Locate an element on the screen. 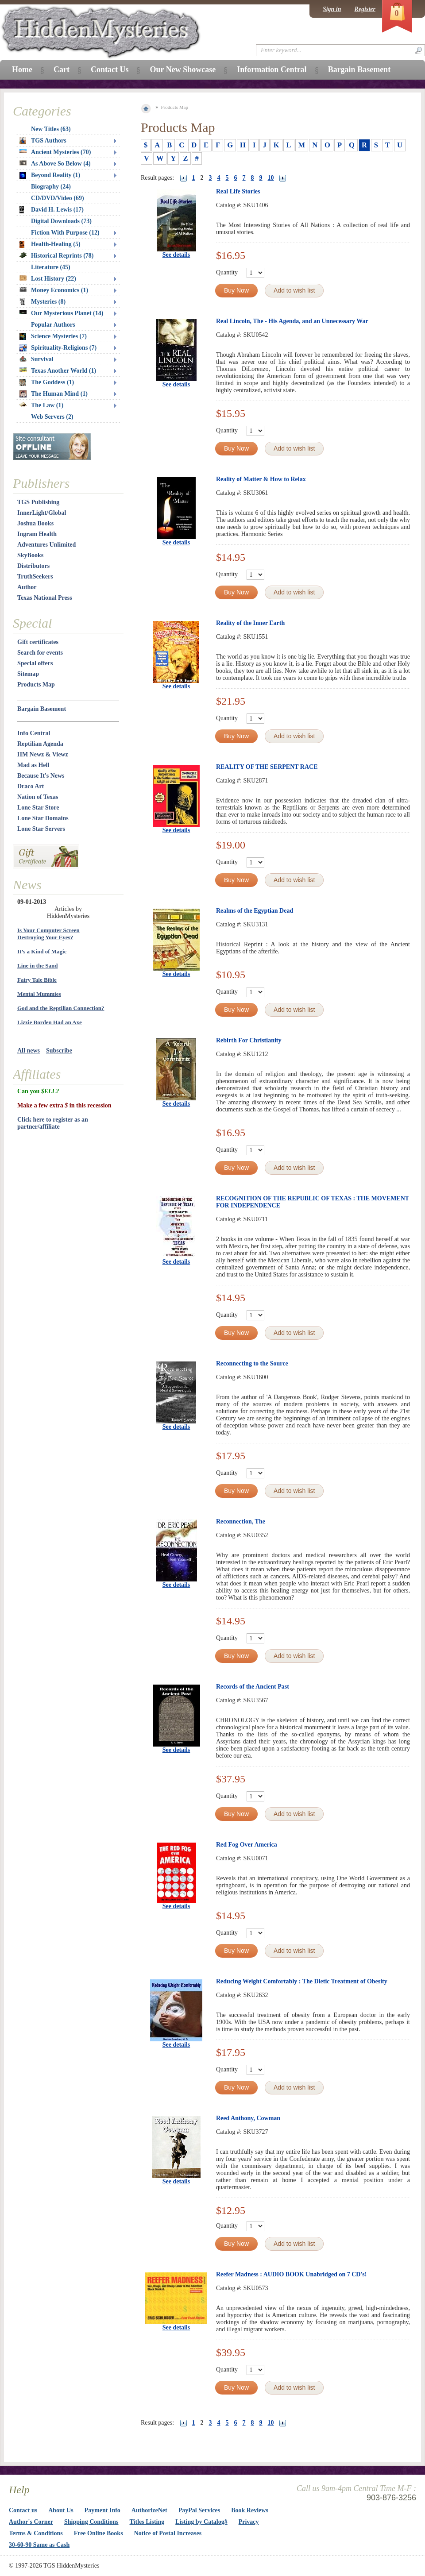  Home is located at coordinates (22, 69).